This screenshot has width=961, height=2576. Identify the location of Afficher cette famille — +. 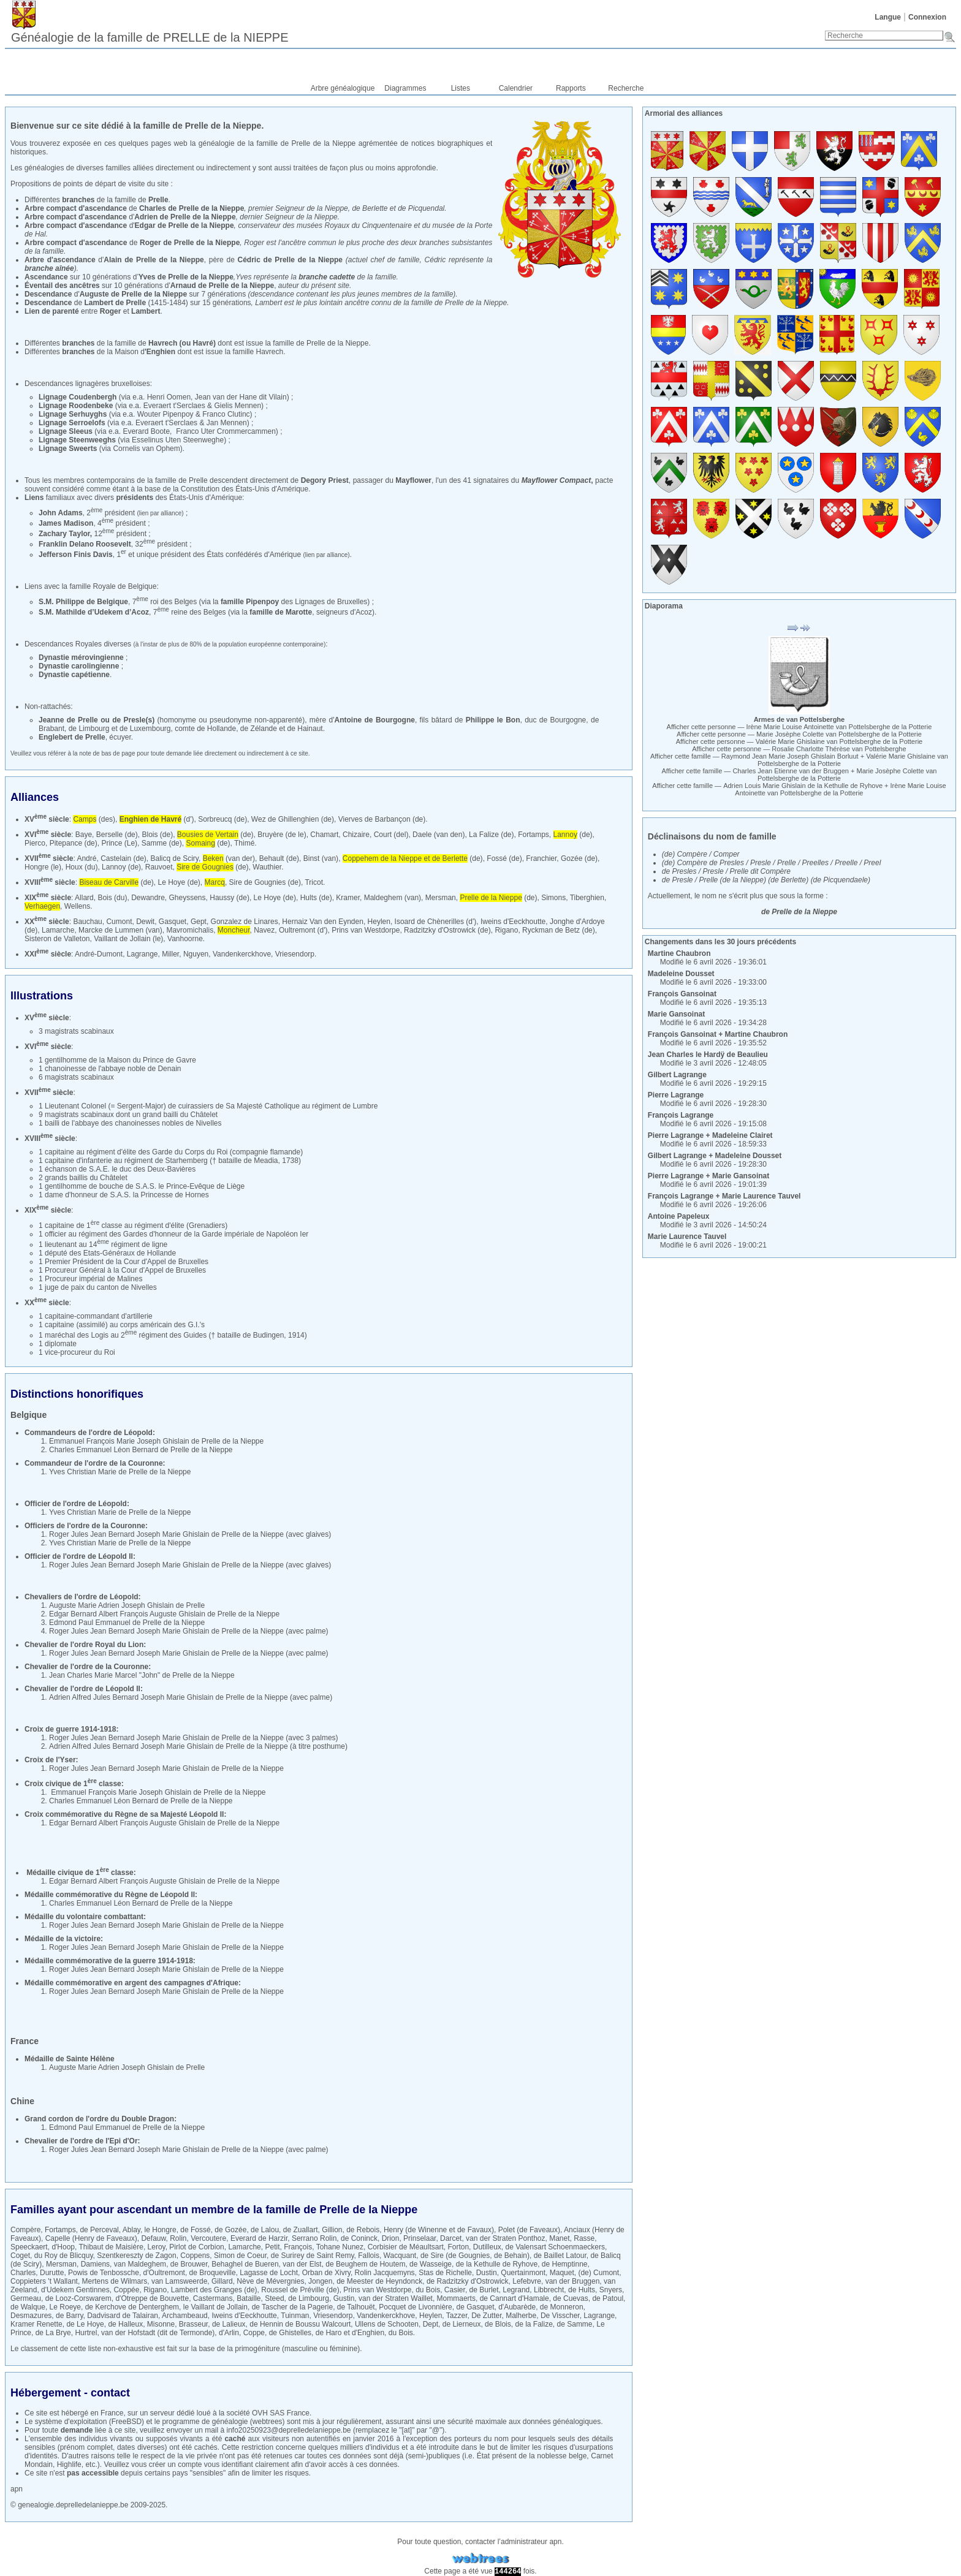
(799, 759).